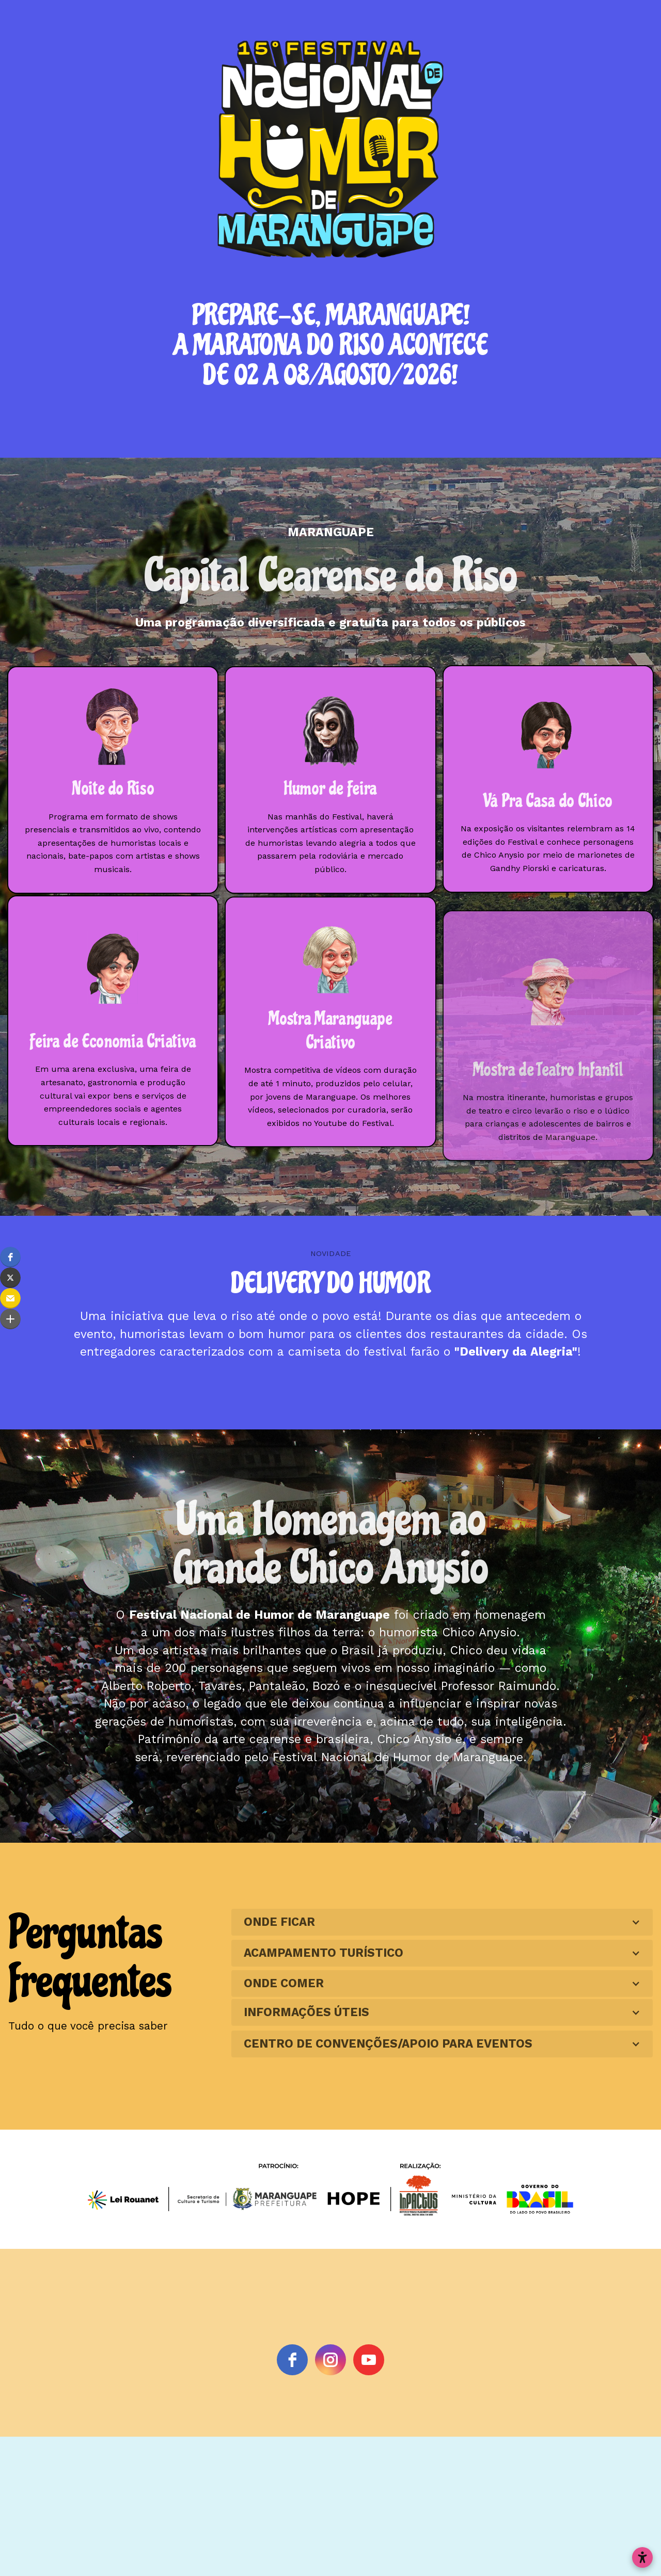  I want to click on [Facebook], so click(292, 2359).